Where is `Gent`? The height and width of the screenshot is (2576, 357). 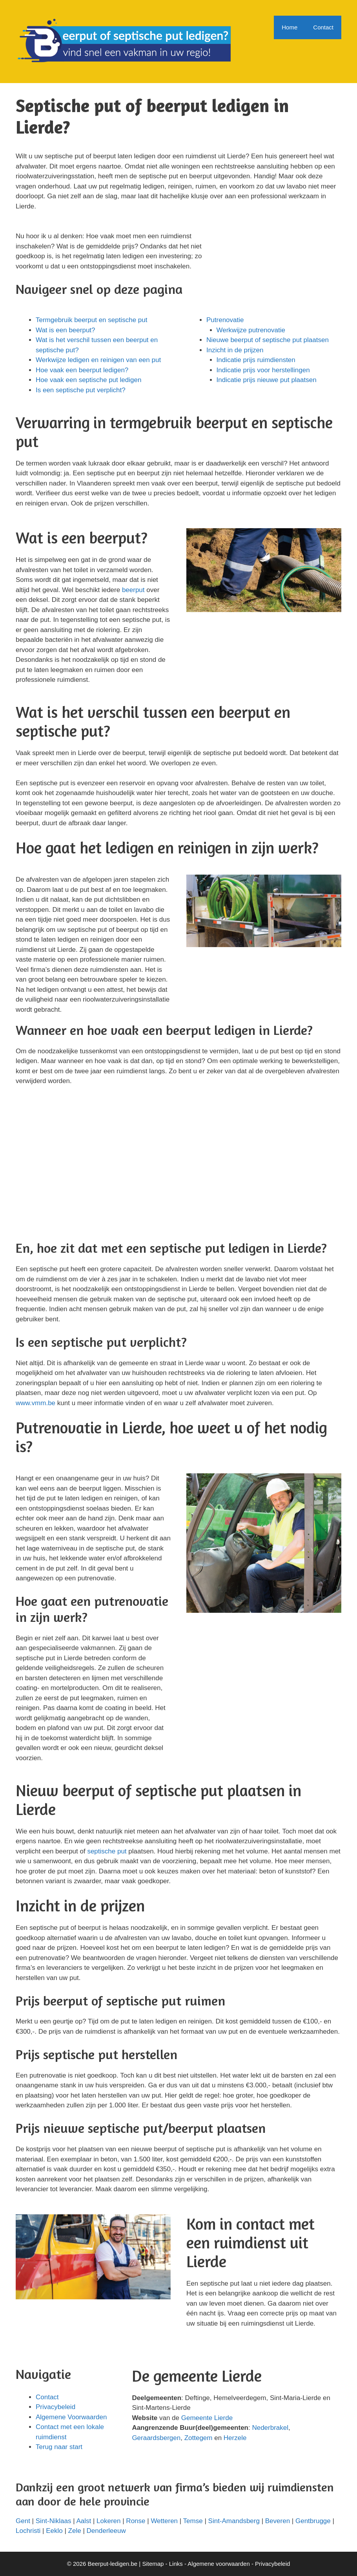 Gent is located at coordinates (23, 2521).